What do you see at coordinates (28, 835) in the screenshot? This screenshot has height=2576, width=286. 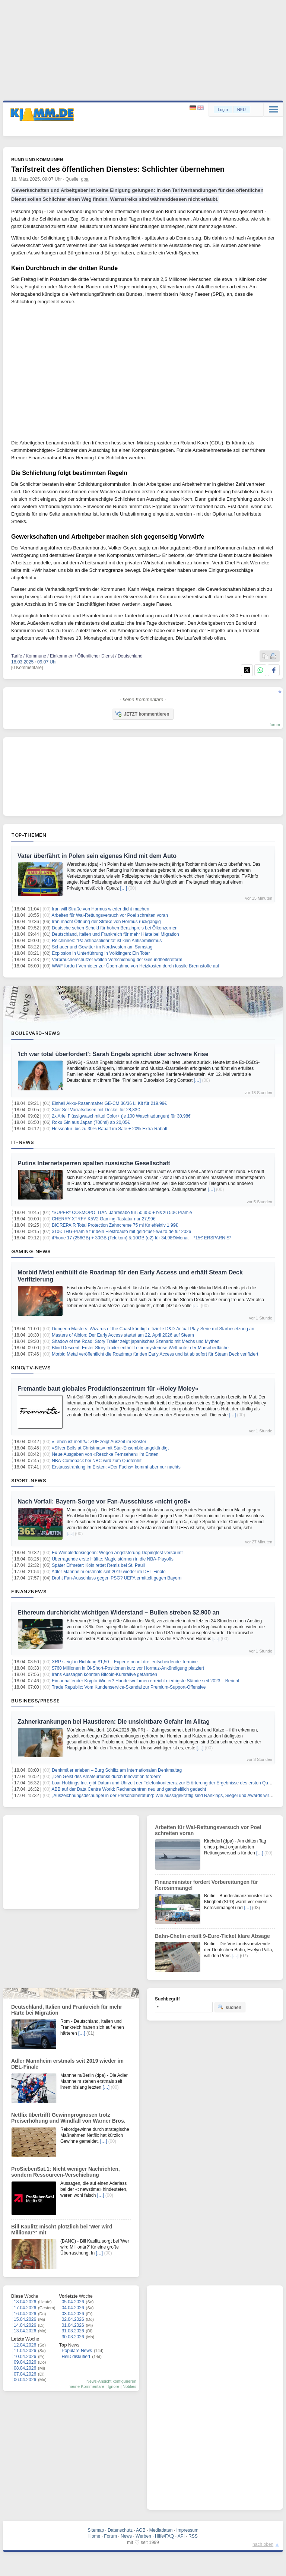 I see `Top-Themen` at bounding box center [28, 835].